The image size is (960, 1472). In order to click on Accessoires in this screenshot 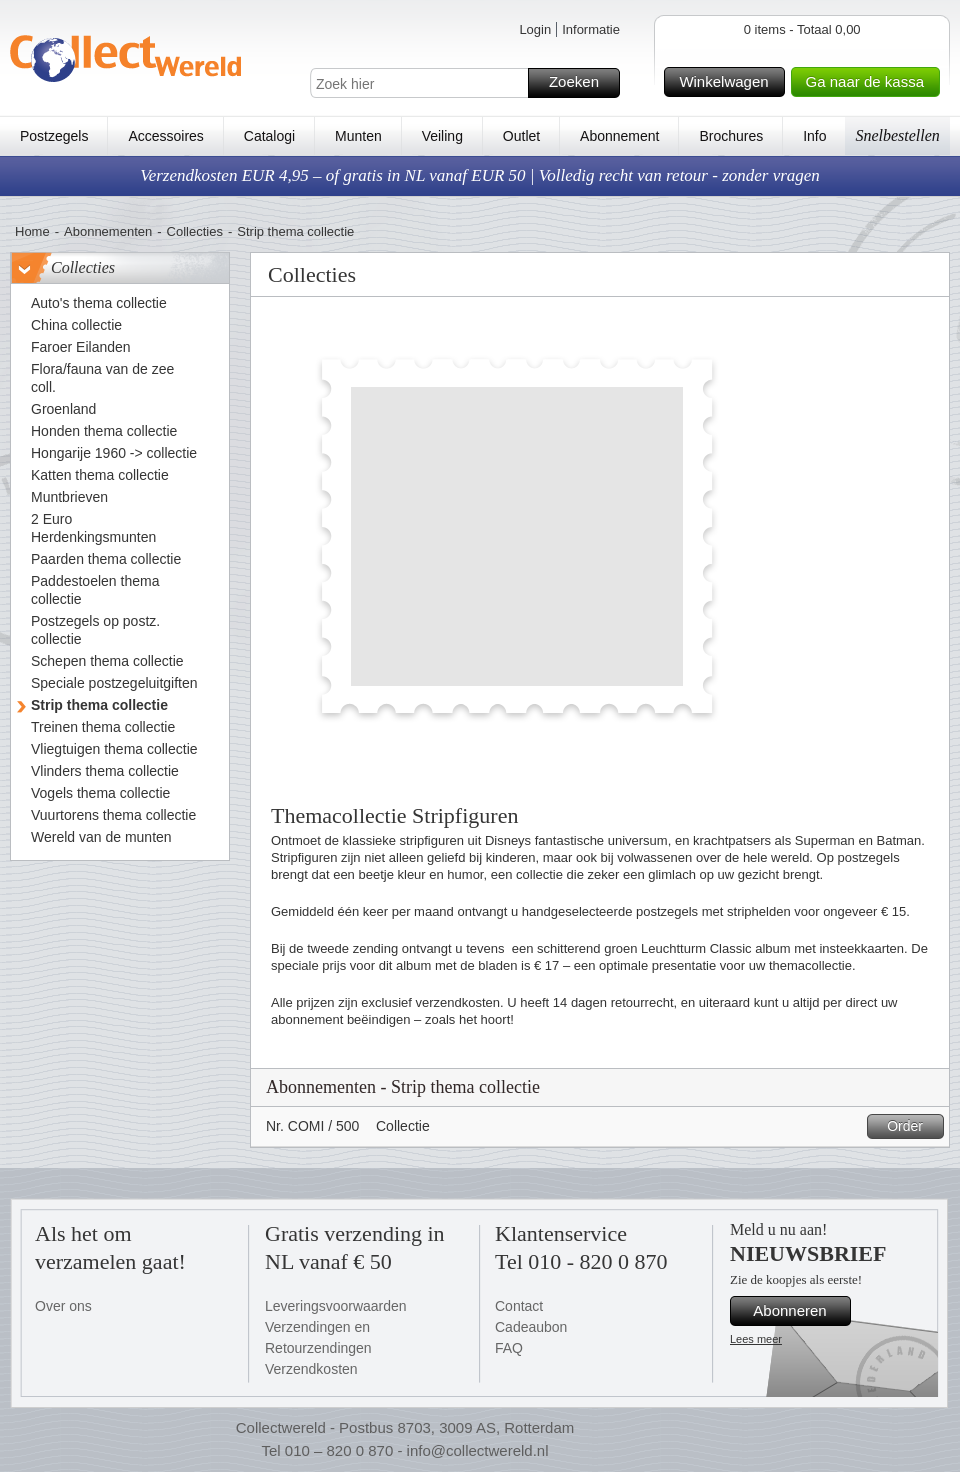, I will do `click(165, 136)`.